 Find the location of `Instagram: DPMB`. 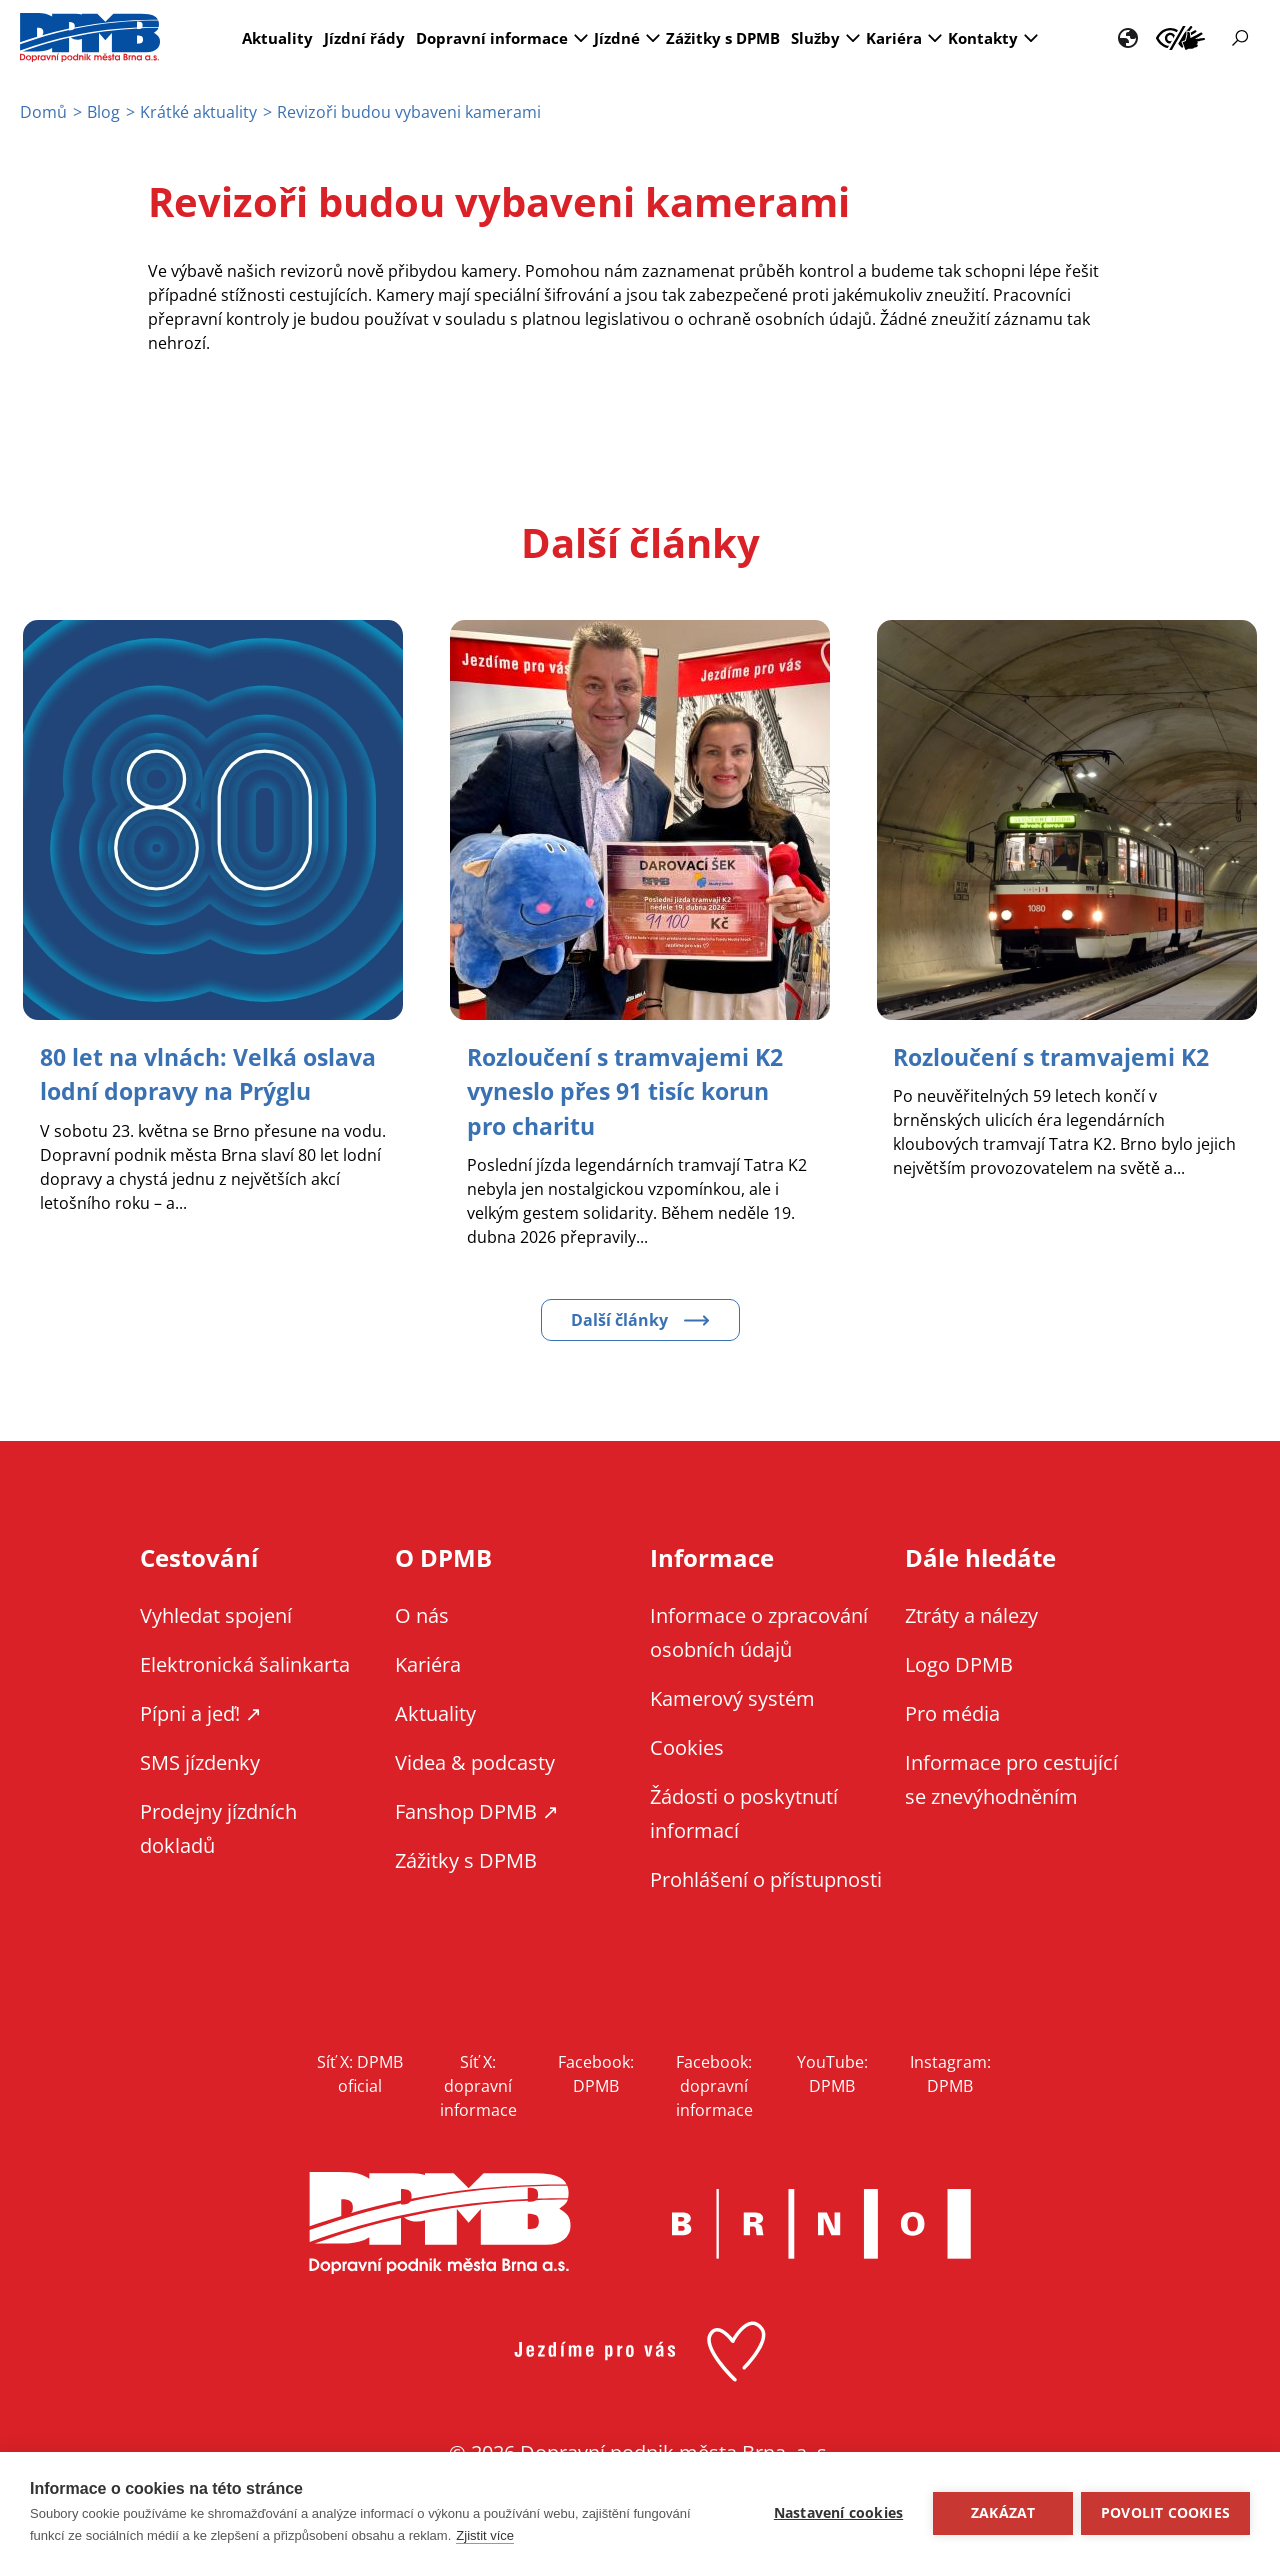

Instagram: DPMB is located at coordinates (950, 2073).